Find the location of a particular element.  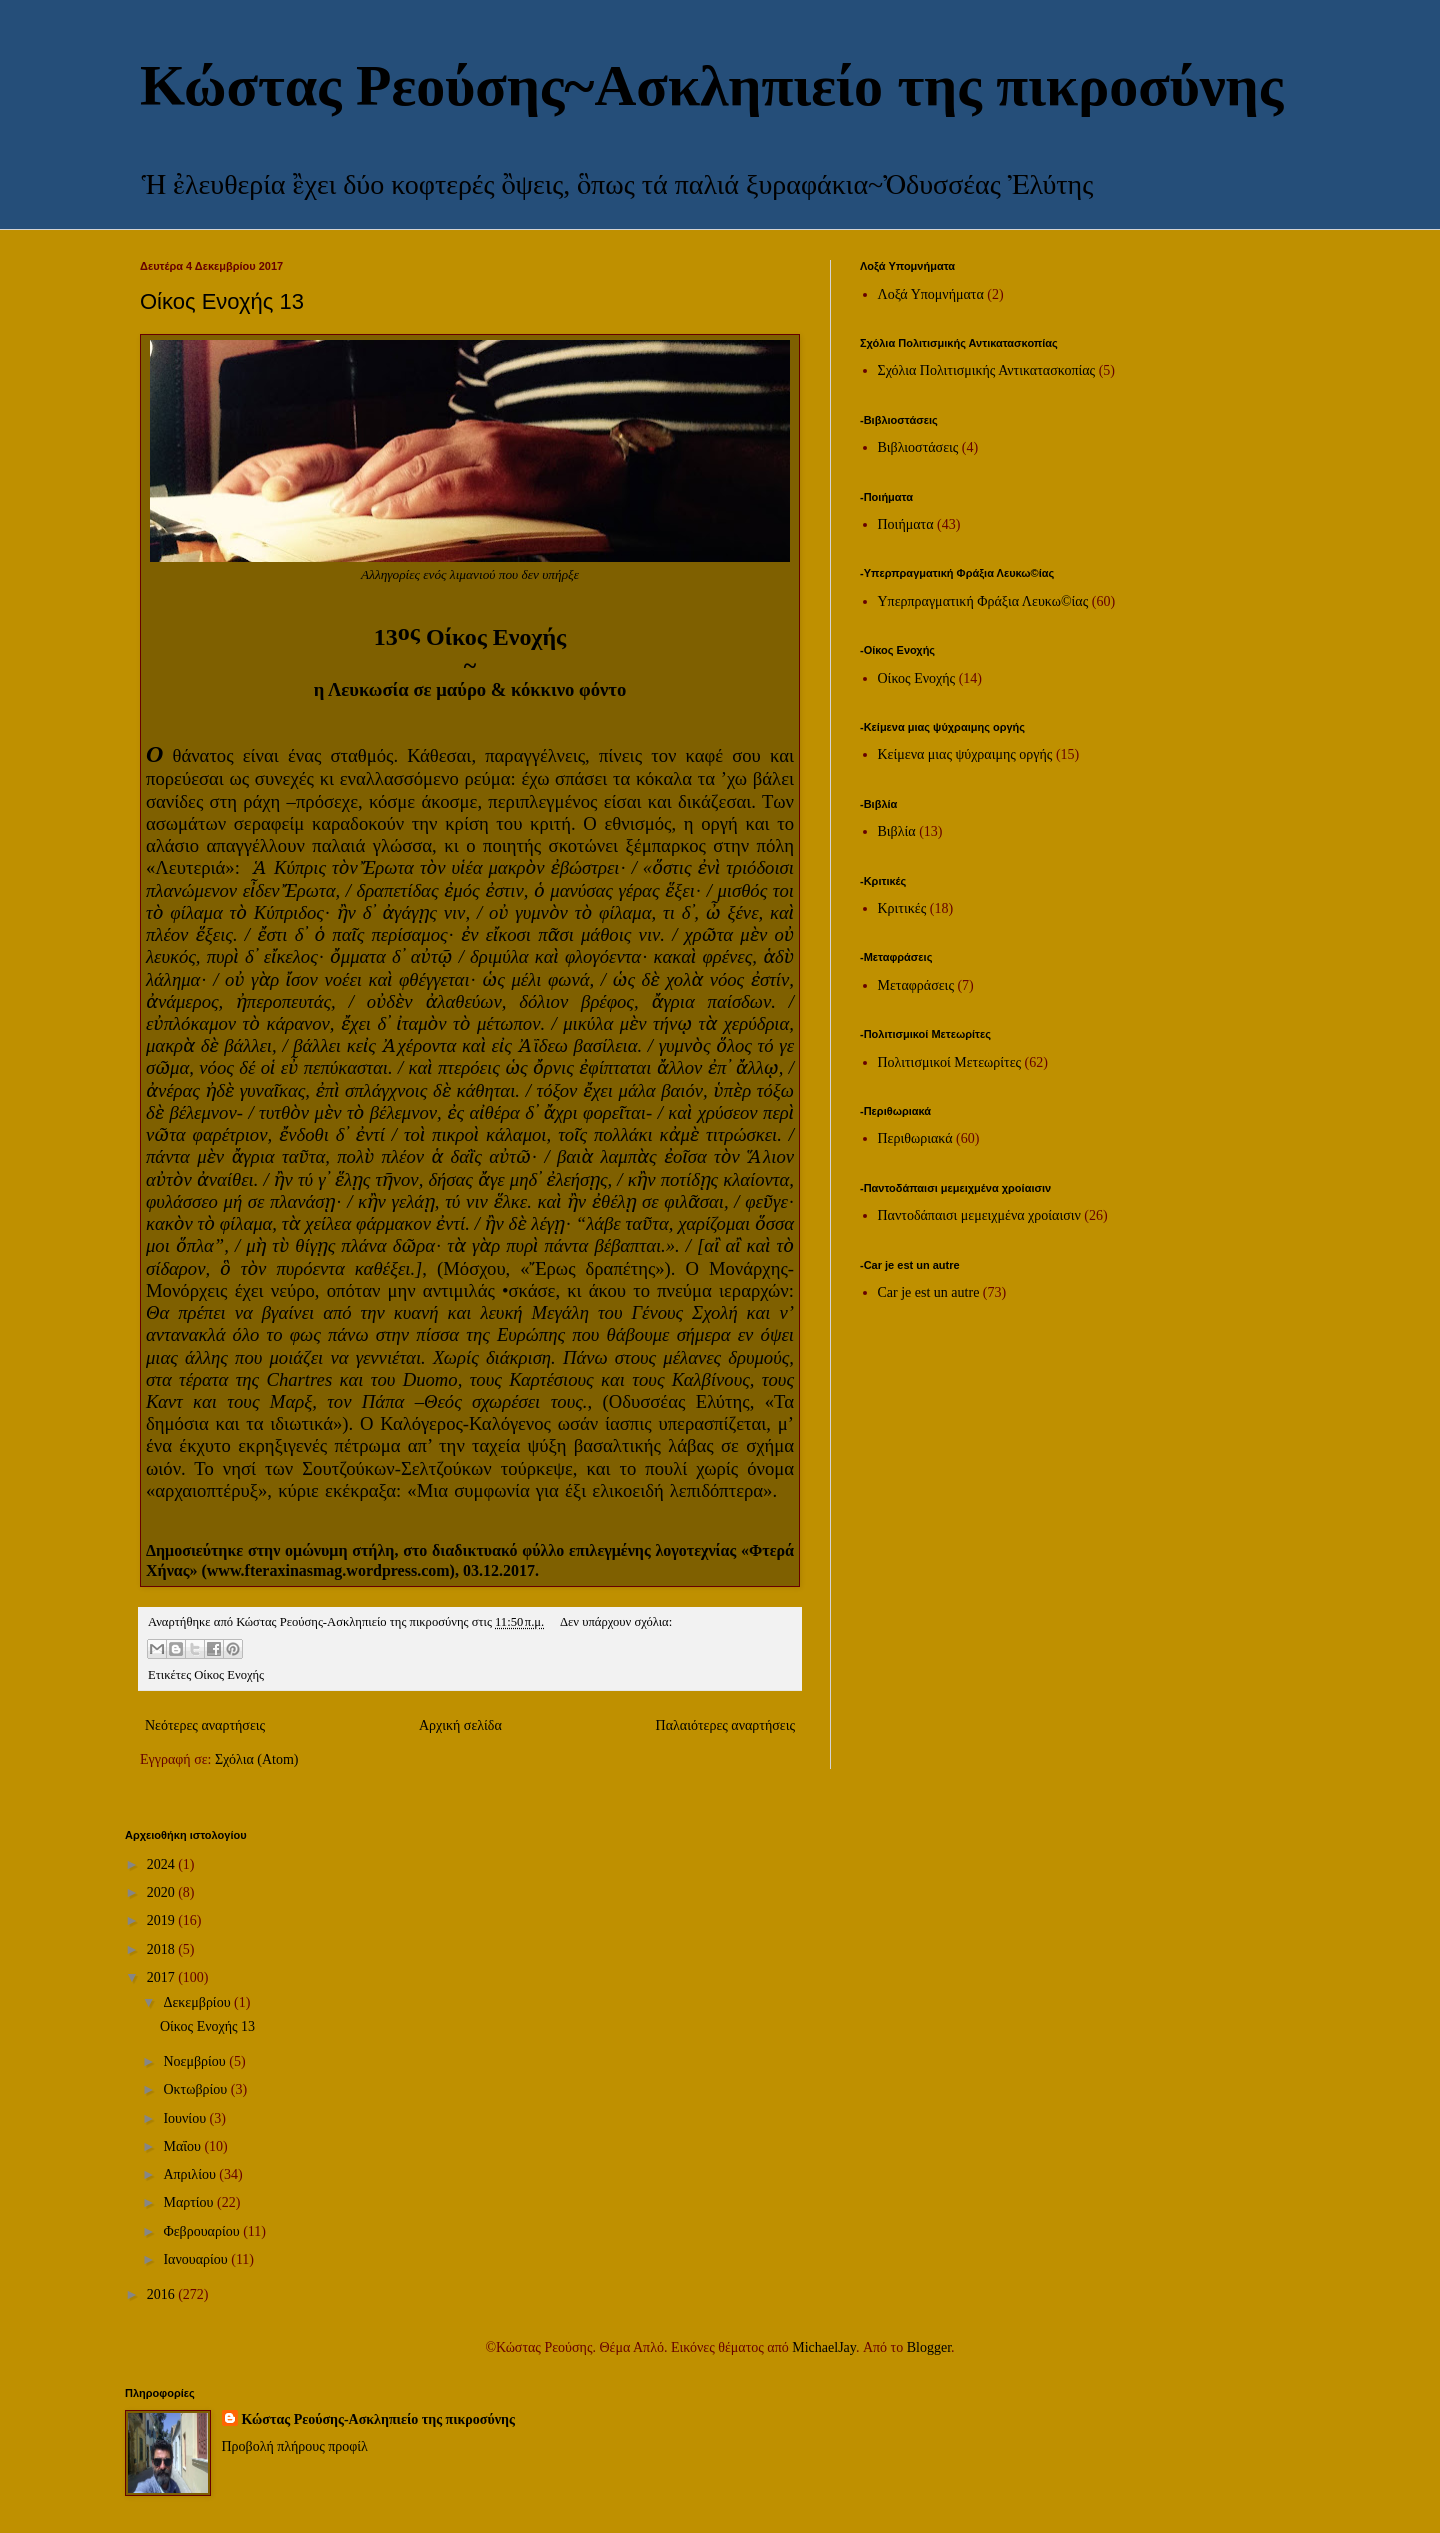

Ιουνίου is located at coordinates (186, 2118).